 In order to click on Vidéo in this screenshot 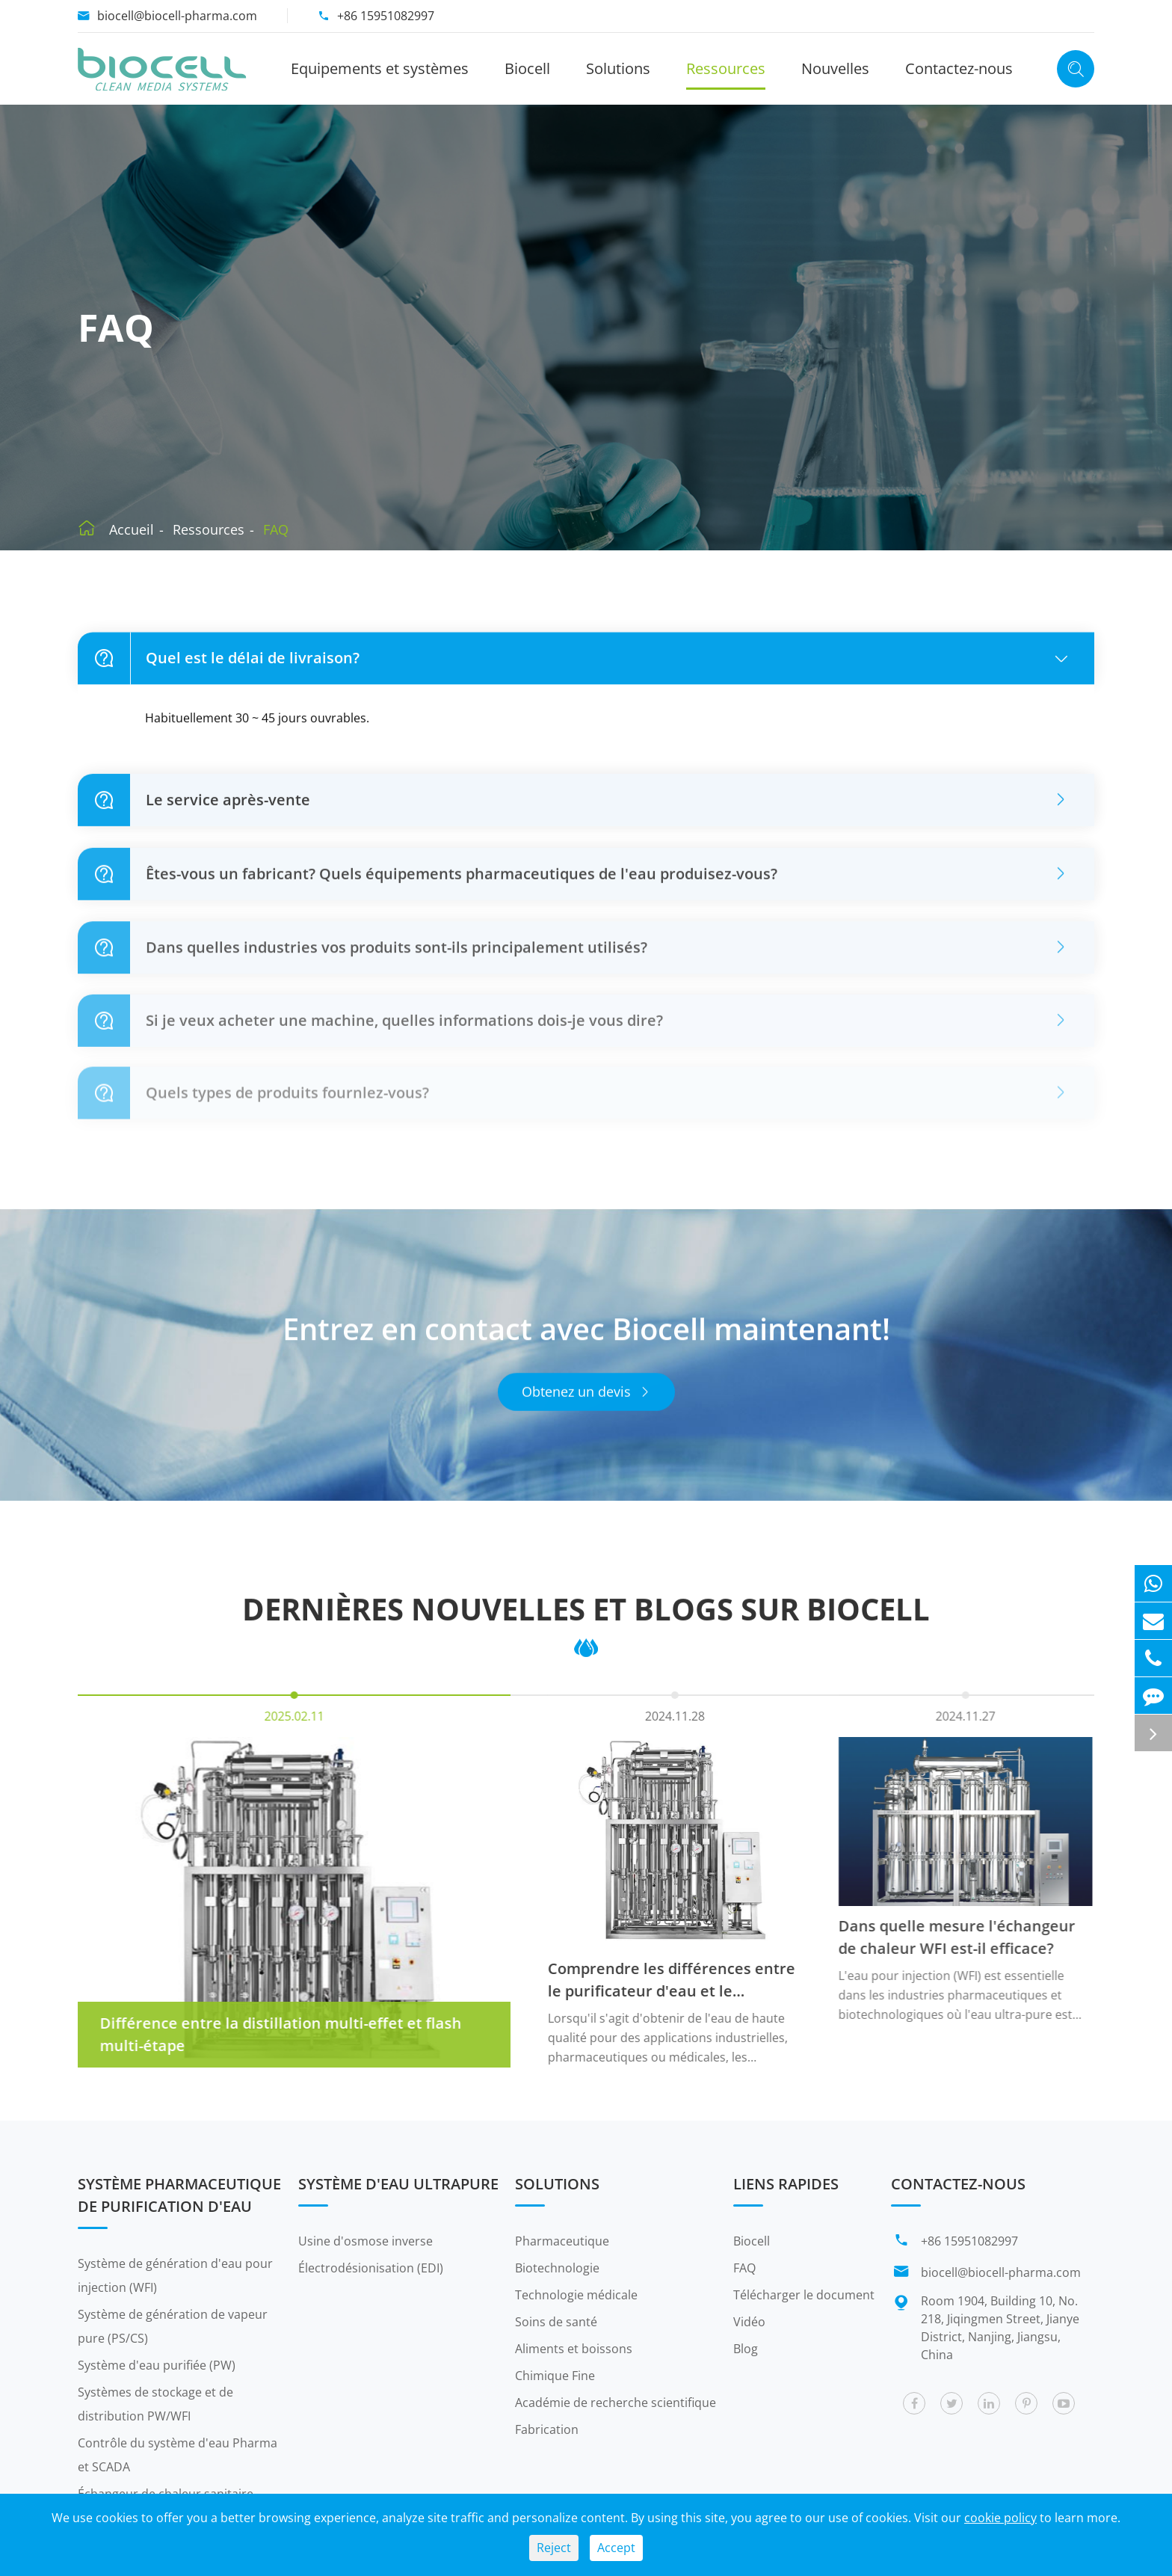, I will do `click(749, 2322)`.